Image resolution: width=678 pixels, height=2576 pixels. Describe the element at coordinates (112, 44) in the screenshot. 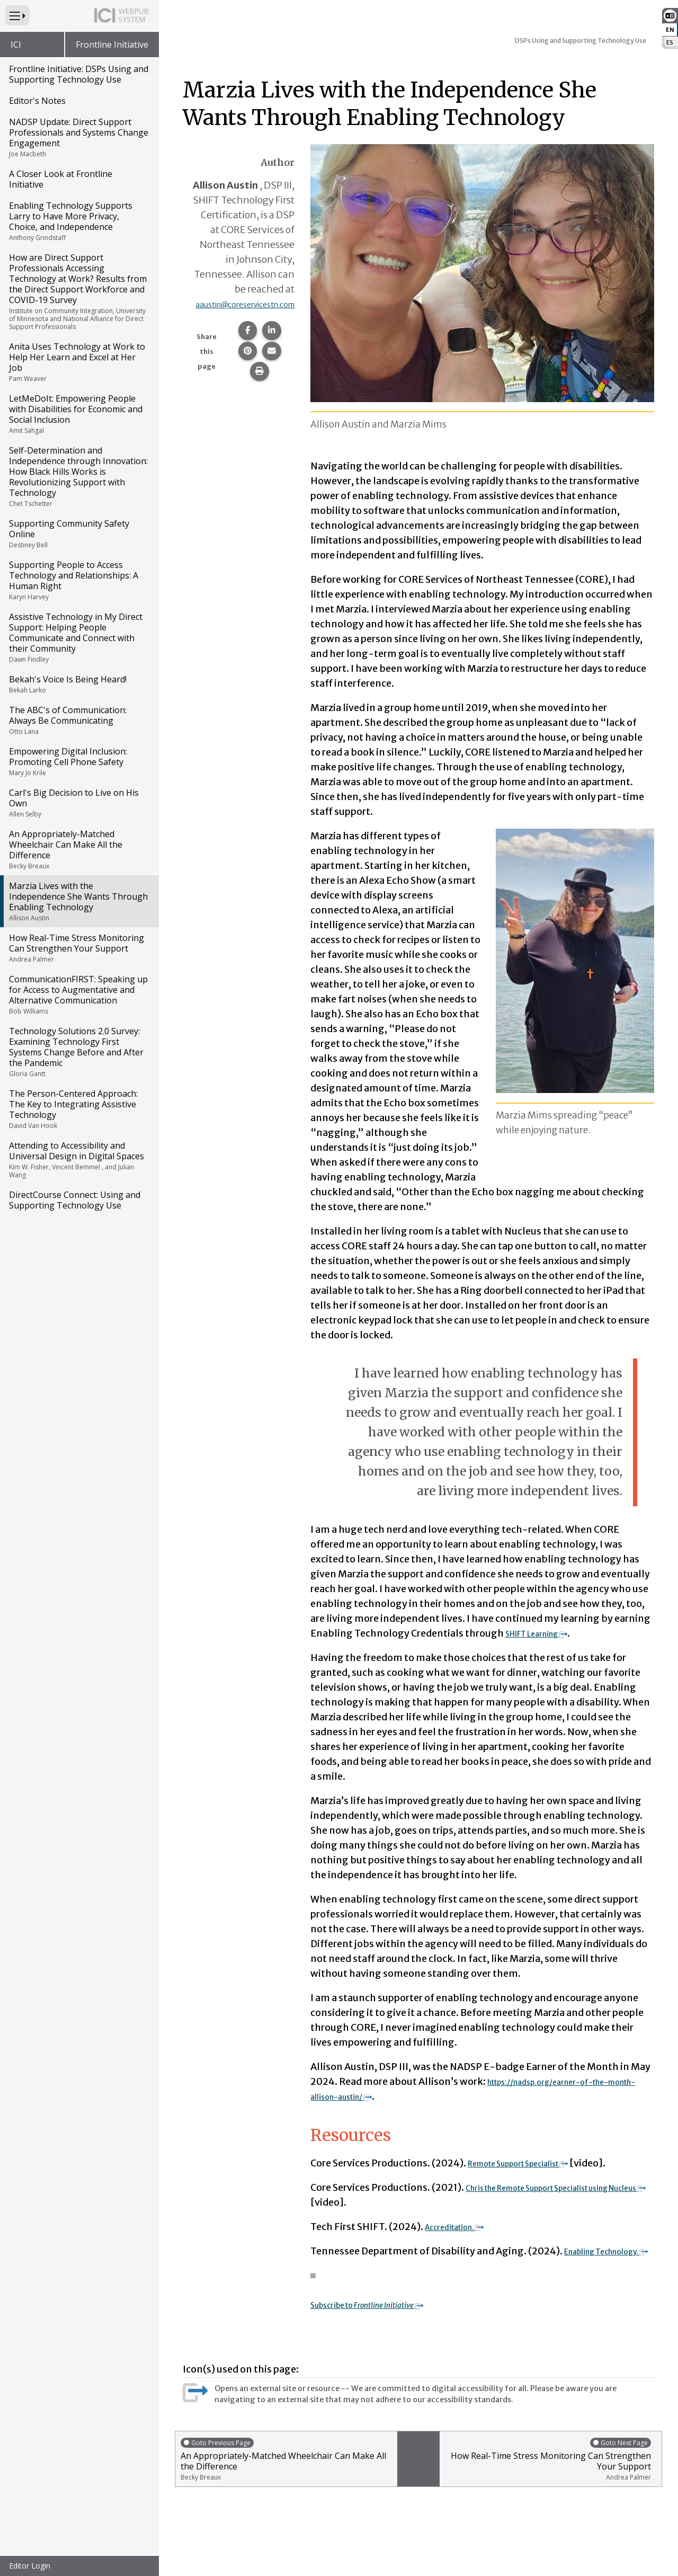

I see `Frontline Initiative` at that location.